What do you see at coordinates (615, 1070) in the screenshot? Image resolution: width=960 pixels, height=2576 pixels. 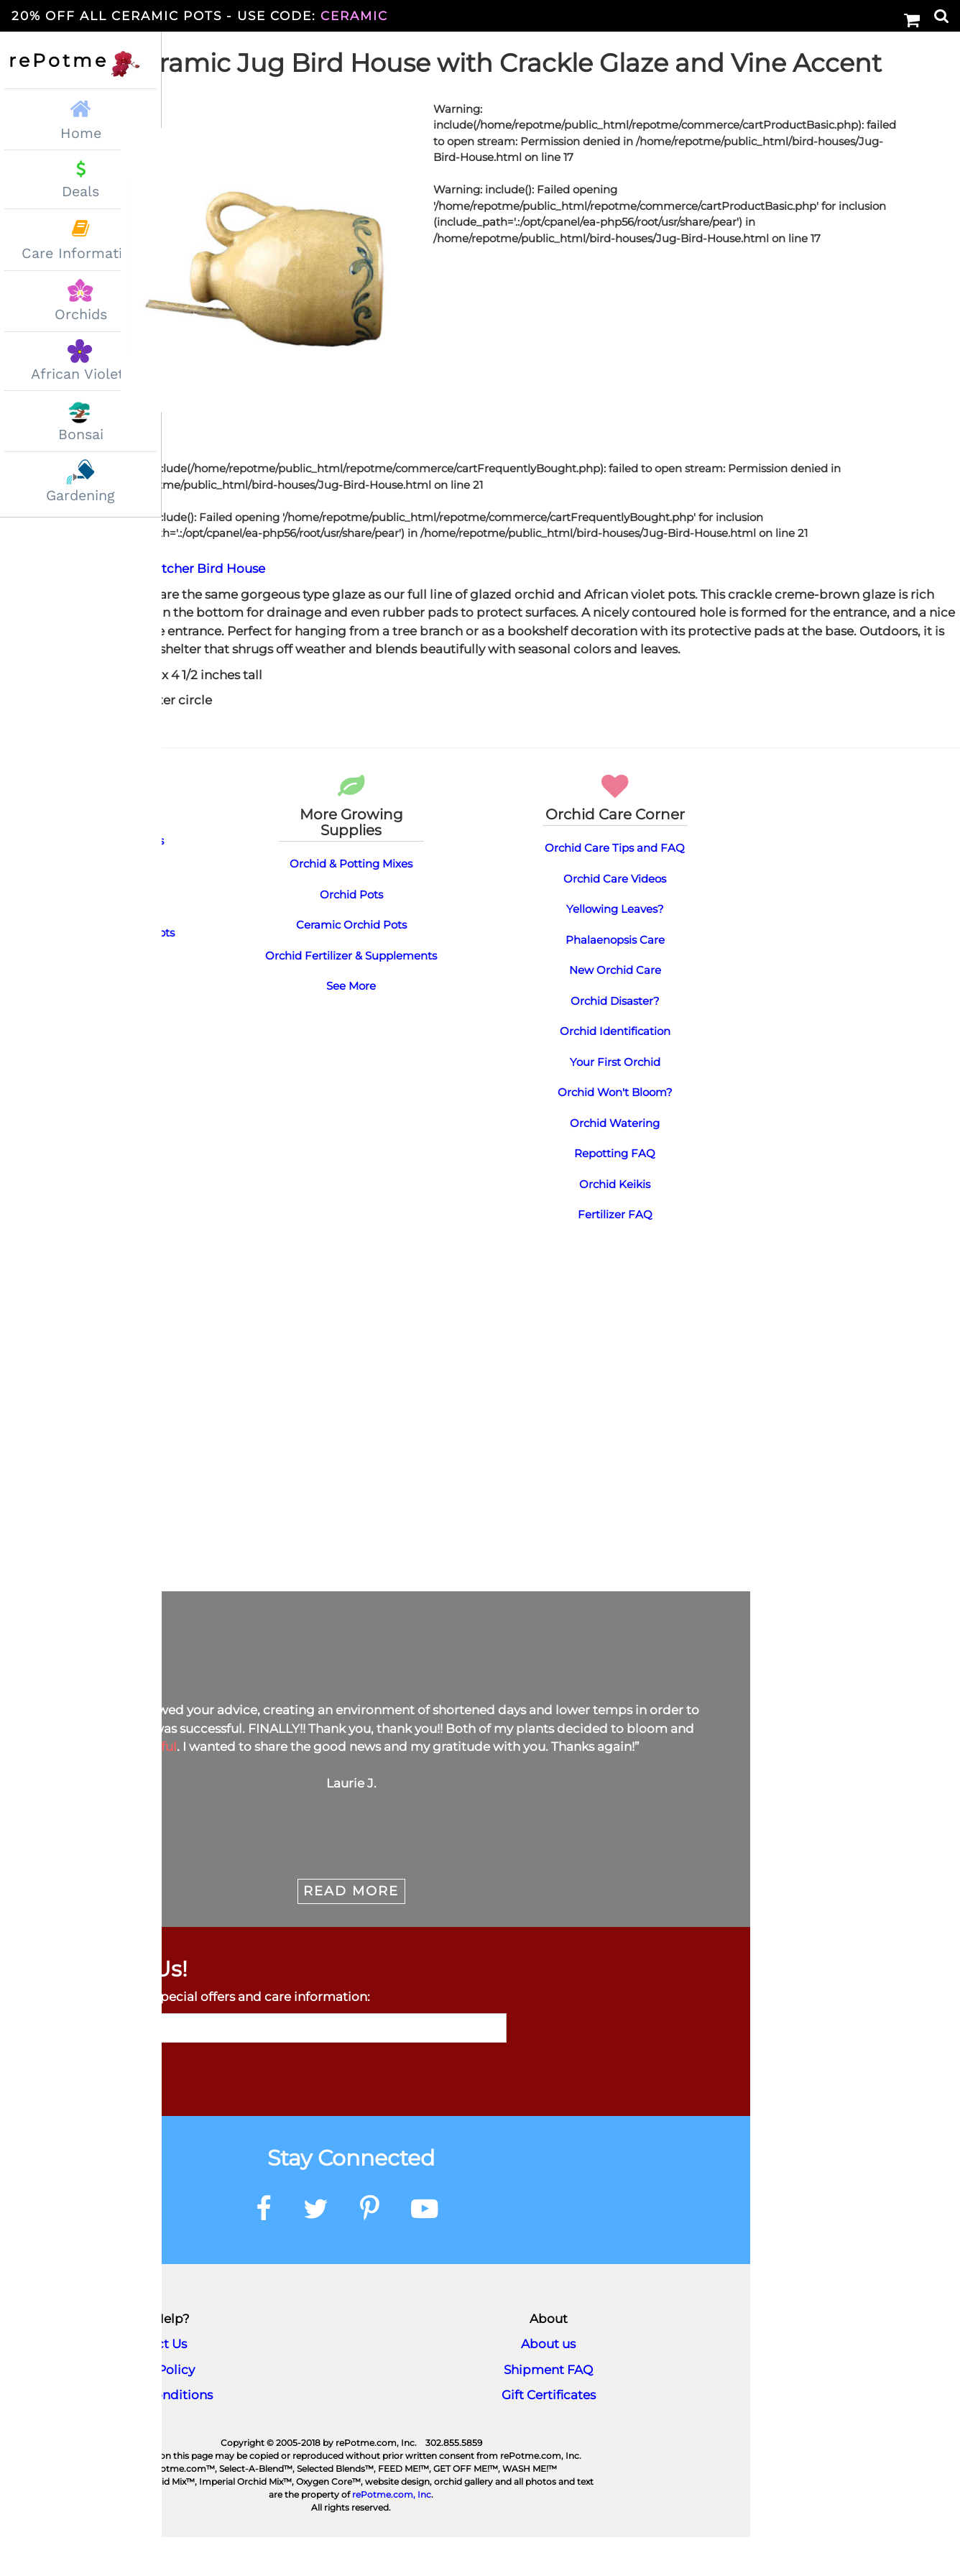 I see `Orchid Identification` at bounding box center [615, 1070].